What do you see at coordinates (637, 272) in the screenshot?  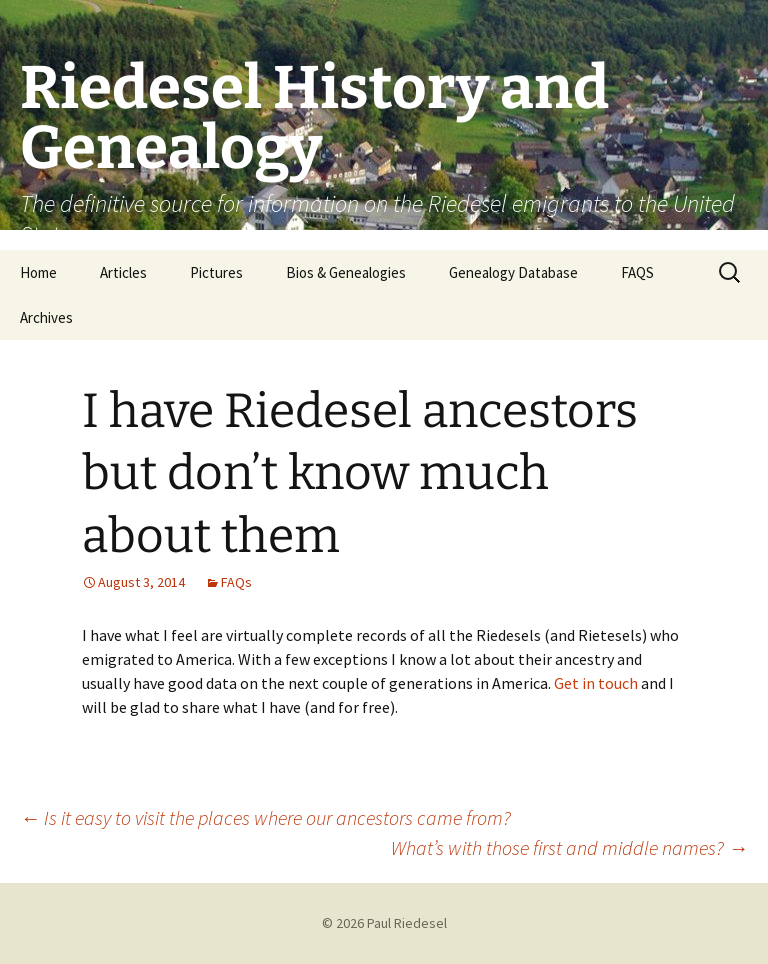 I see `FAQS` at bounding box center [637, 272].